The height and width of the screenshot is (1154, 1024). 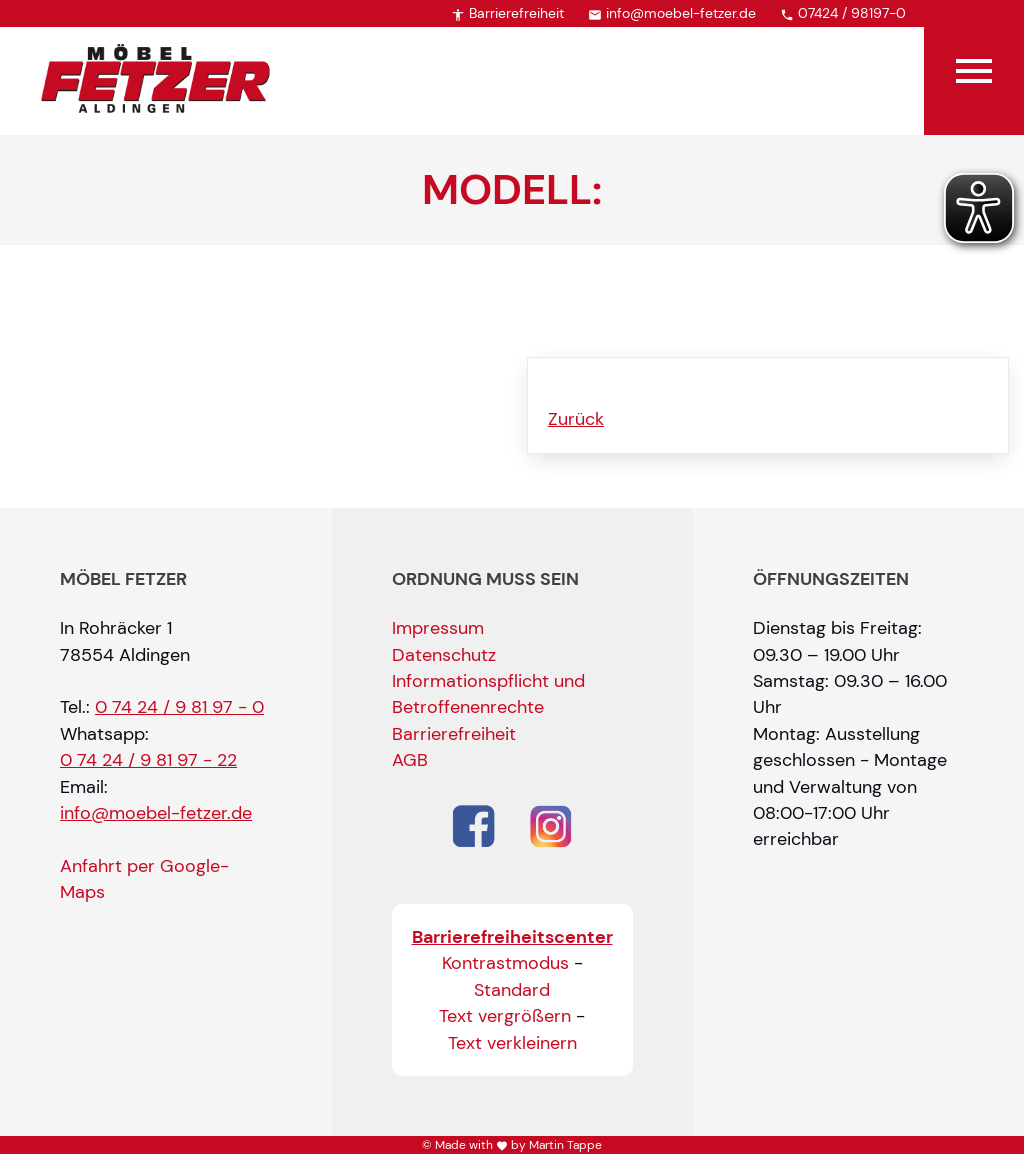 What do you see at coordinates (505, 1016) in the screenshot?
I see `Text vergrößern` at bounding box center [505, 1016].